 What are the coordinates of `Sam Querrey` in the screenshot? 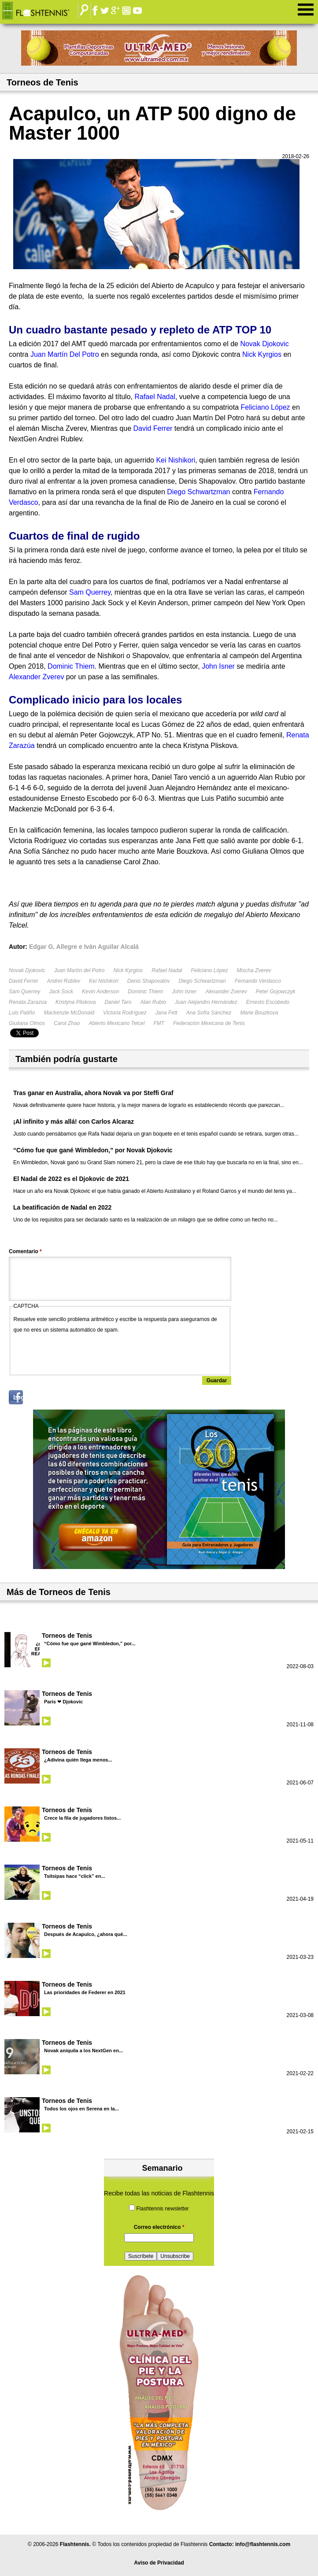 It's located at (24, 991).